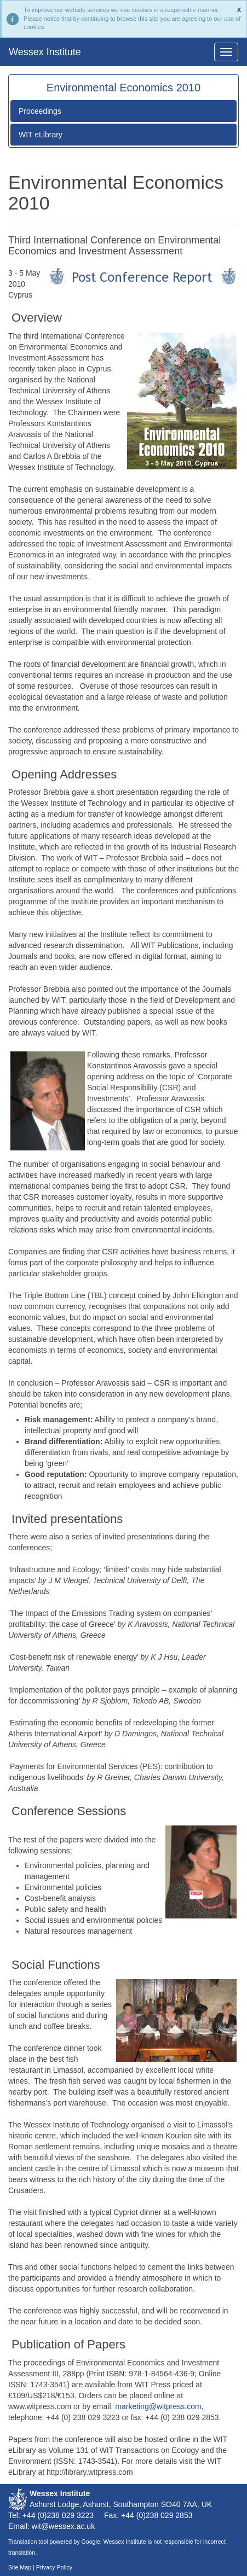 This screenshot has width=247, height=2576. Describe the element at coordinates (40, 111) in the screenshot. I see `Proceedings` at that location.